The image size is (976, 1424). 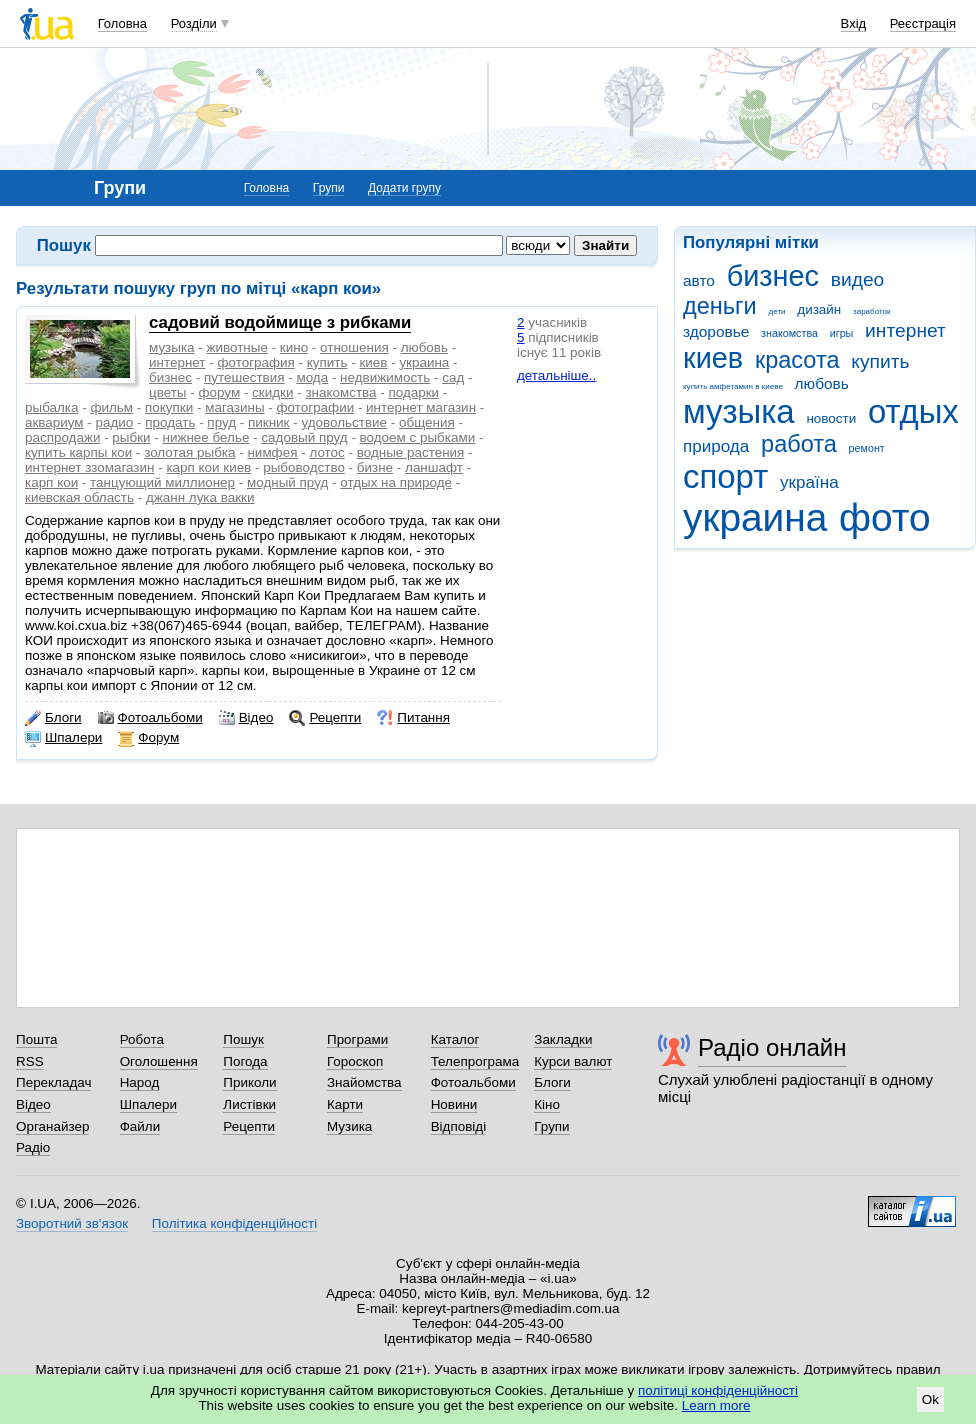 I want to click on скидки, so click(x=272, y=392).